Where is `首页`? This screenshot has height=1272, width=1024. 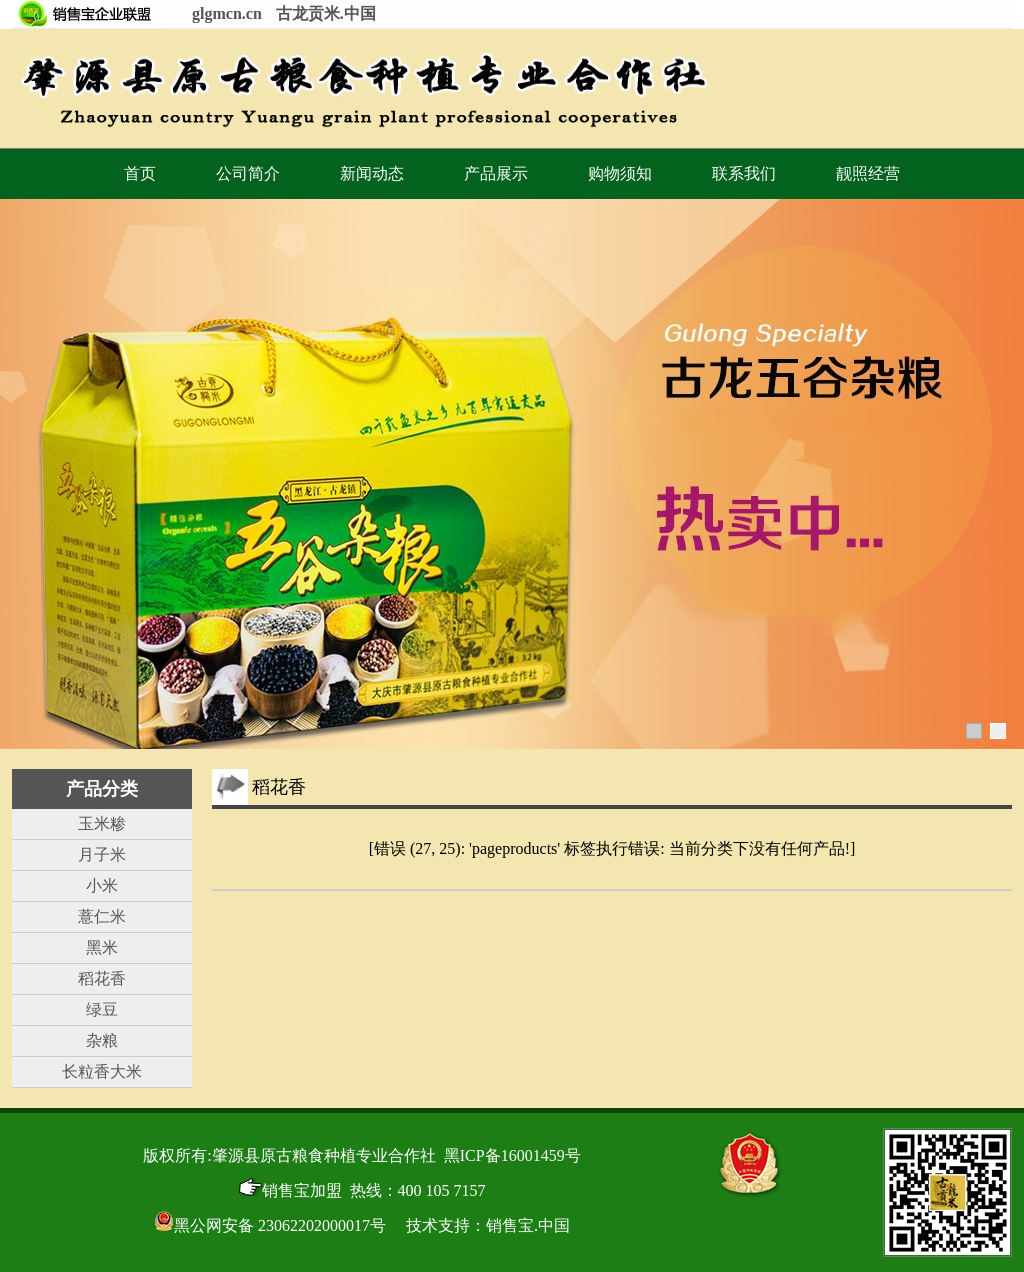
首页 is located at coordinates (140, 173).